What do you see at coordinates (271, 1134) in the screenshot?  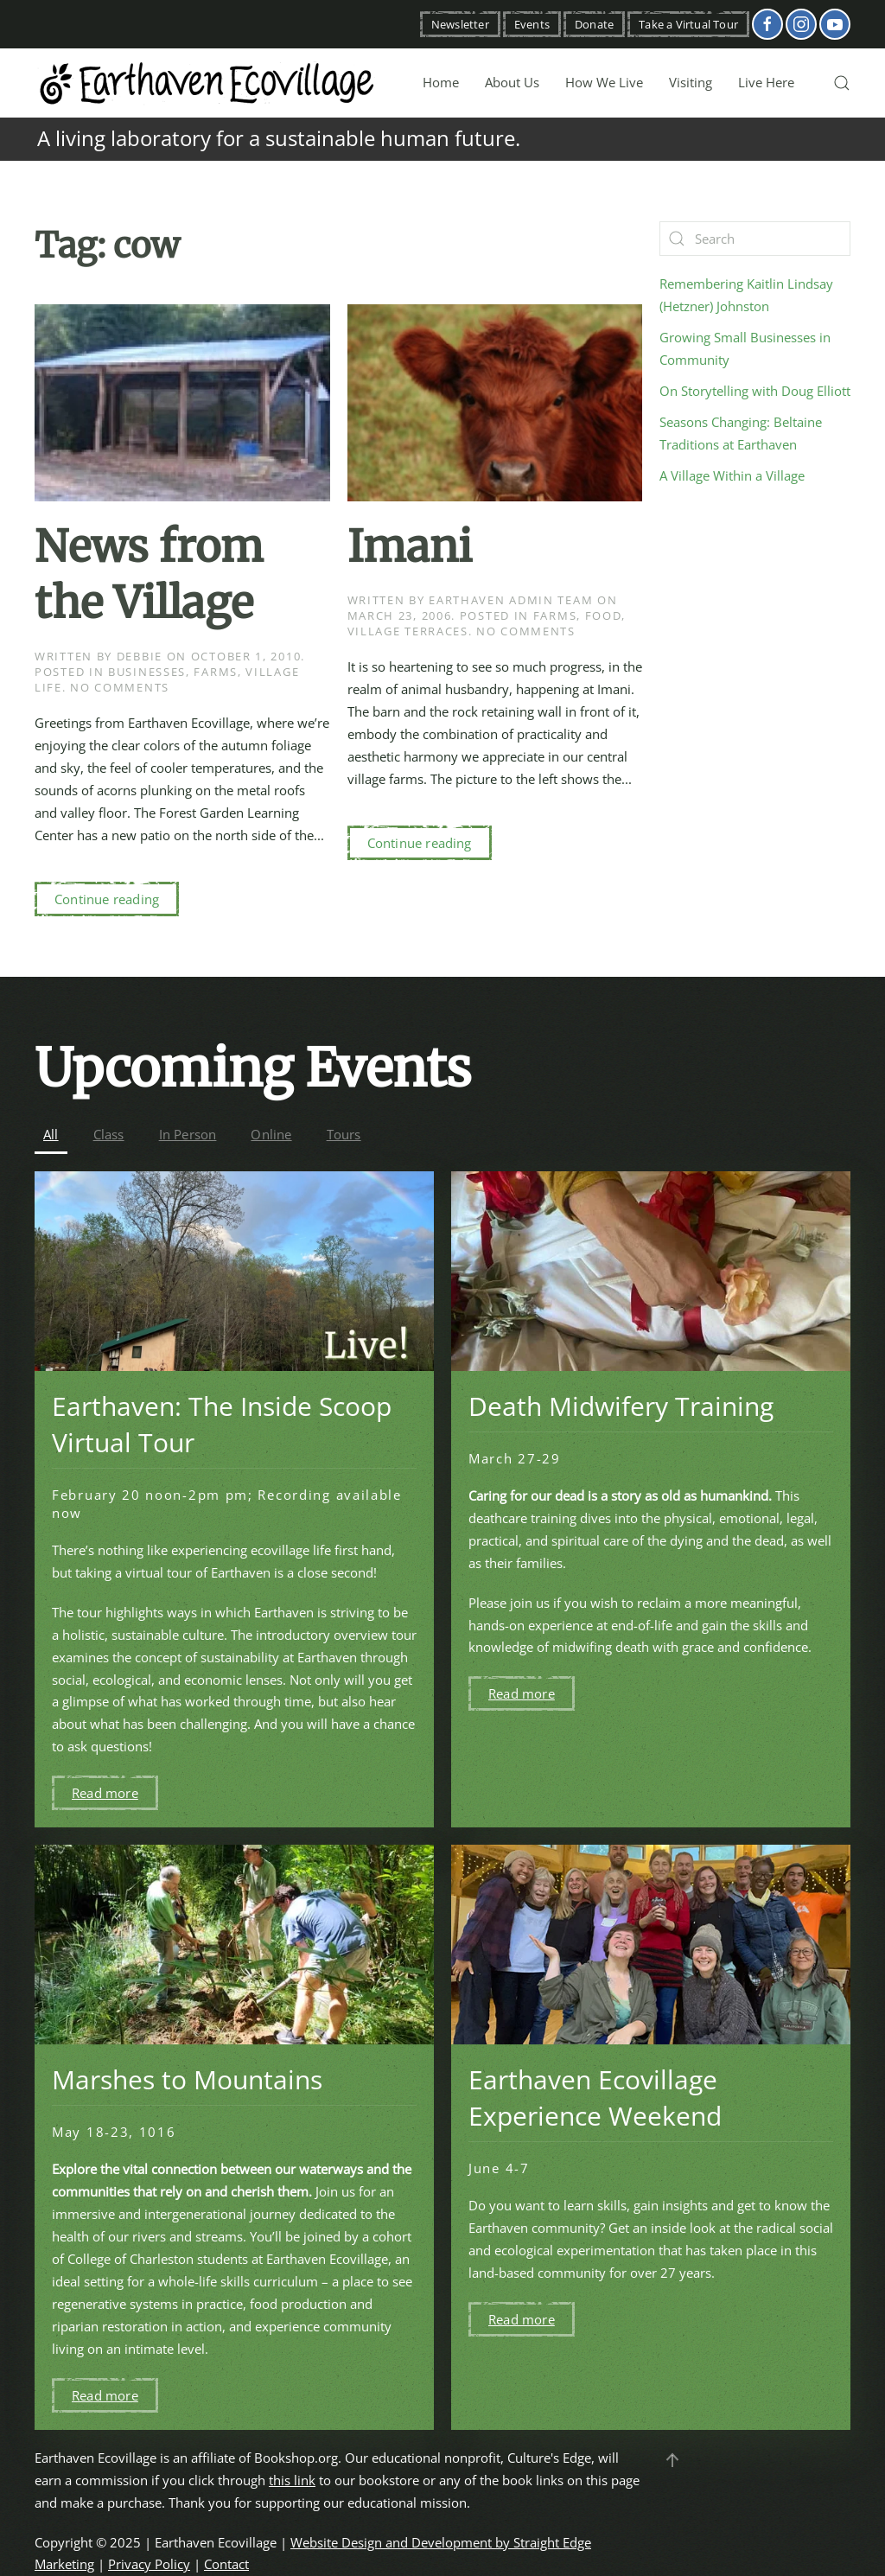 I see `Online [button]` at bounding box center [271, 1134].